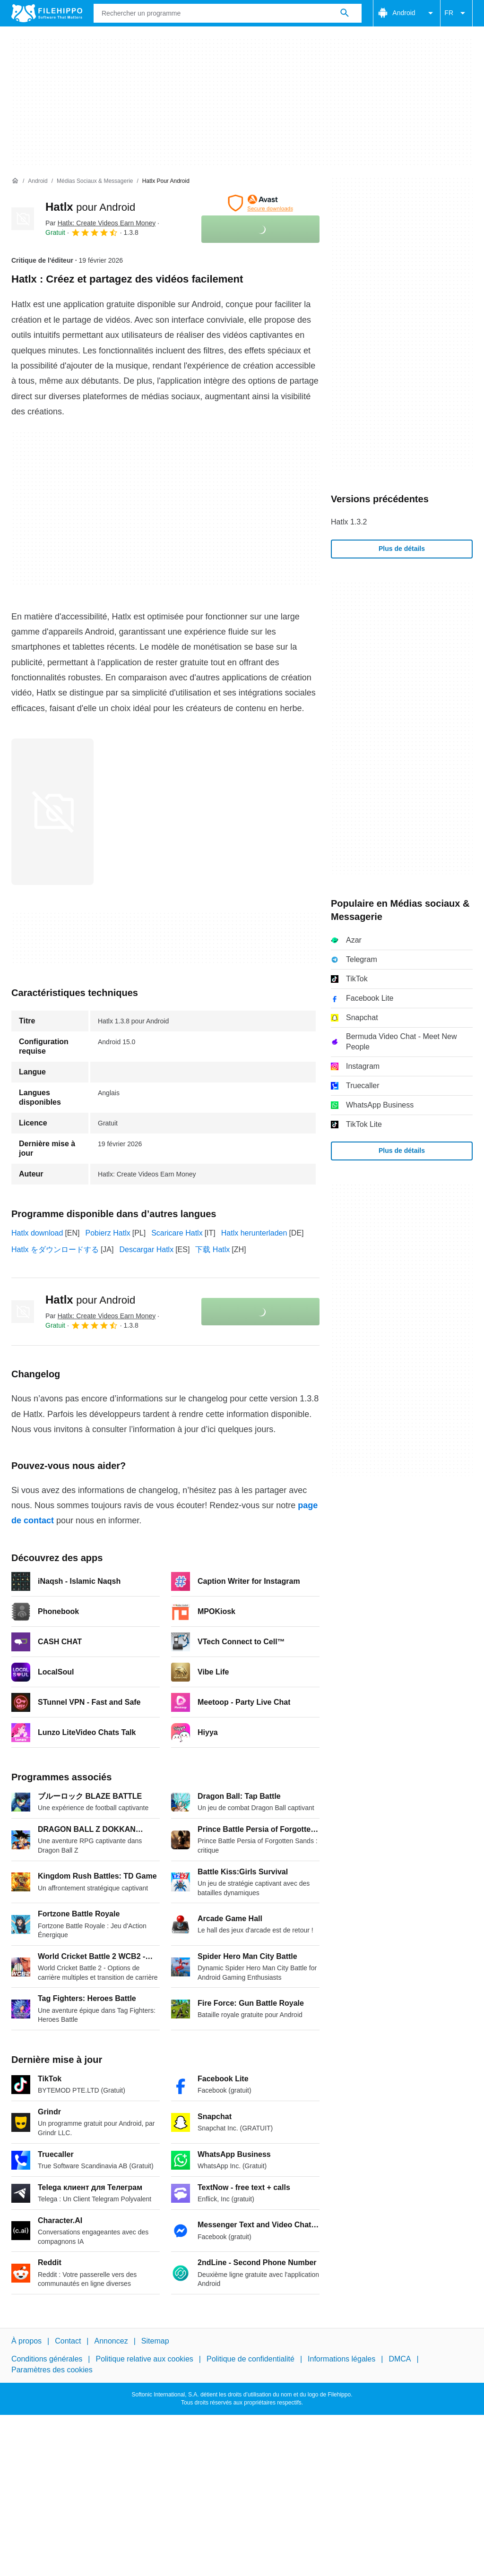  Describe the element at coordinates (90, 206) in the screenshot. I see `Hatlx` at that location.